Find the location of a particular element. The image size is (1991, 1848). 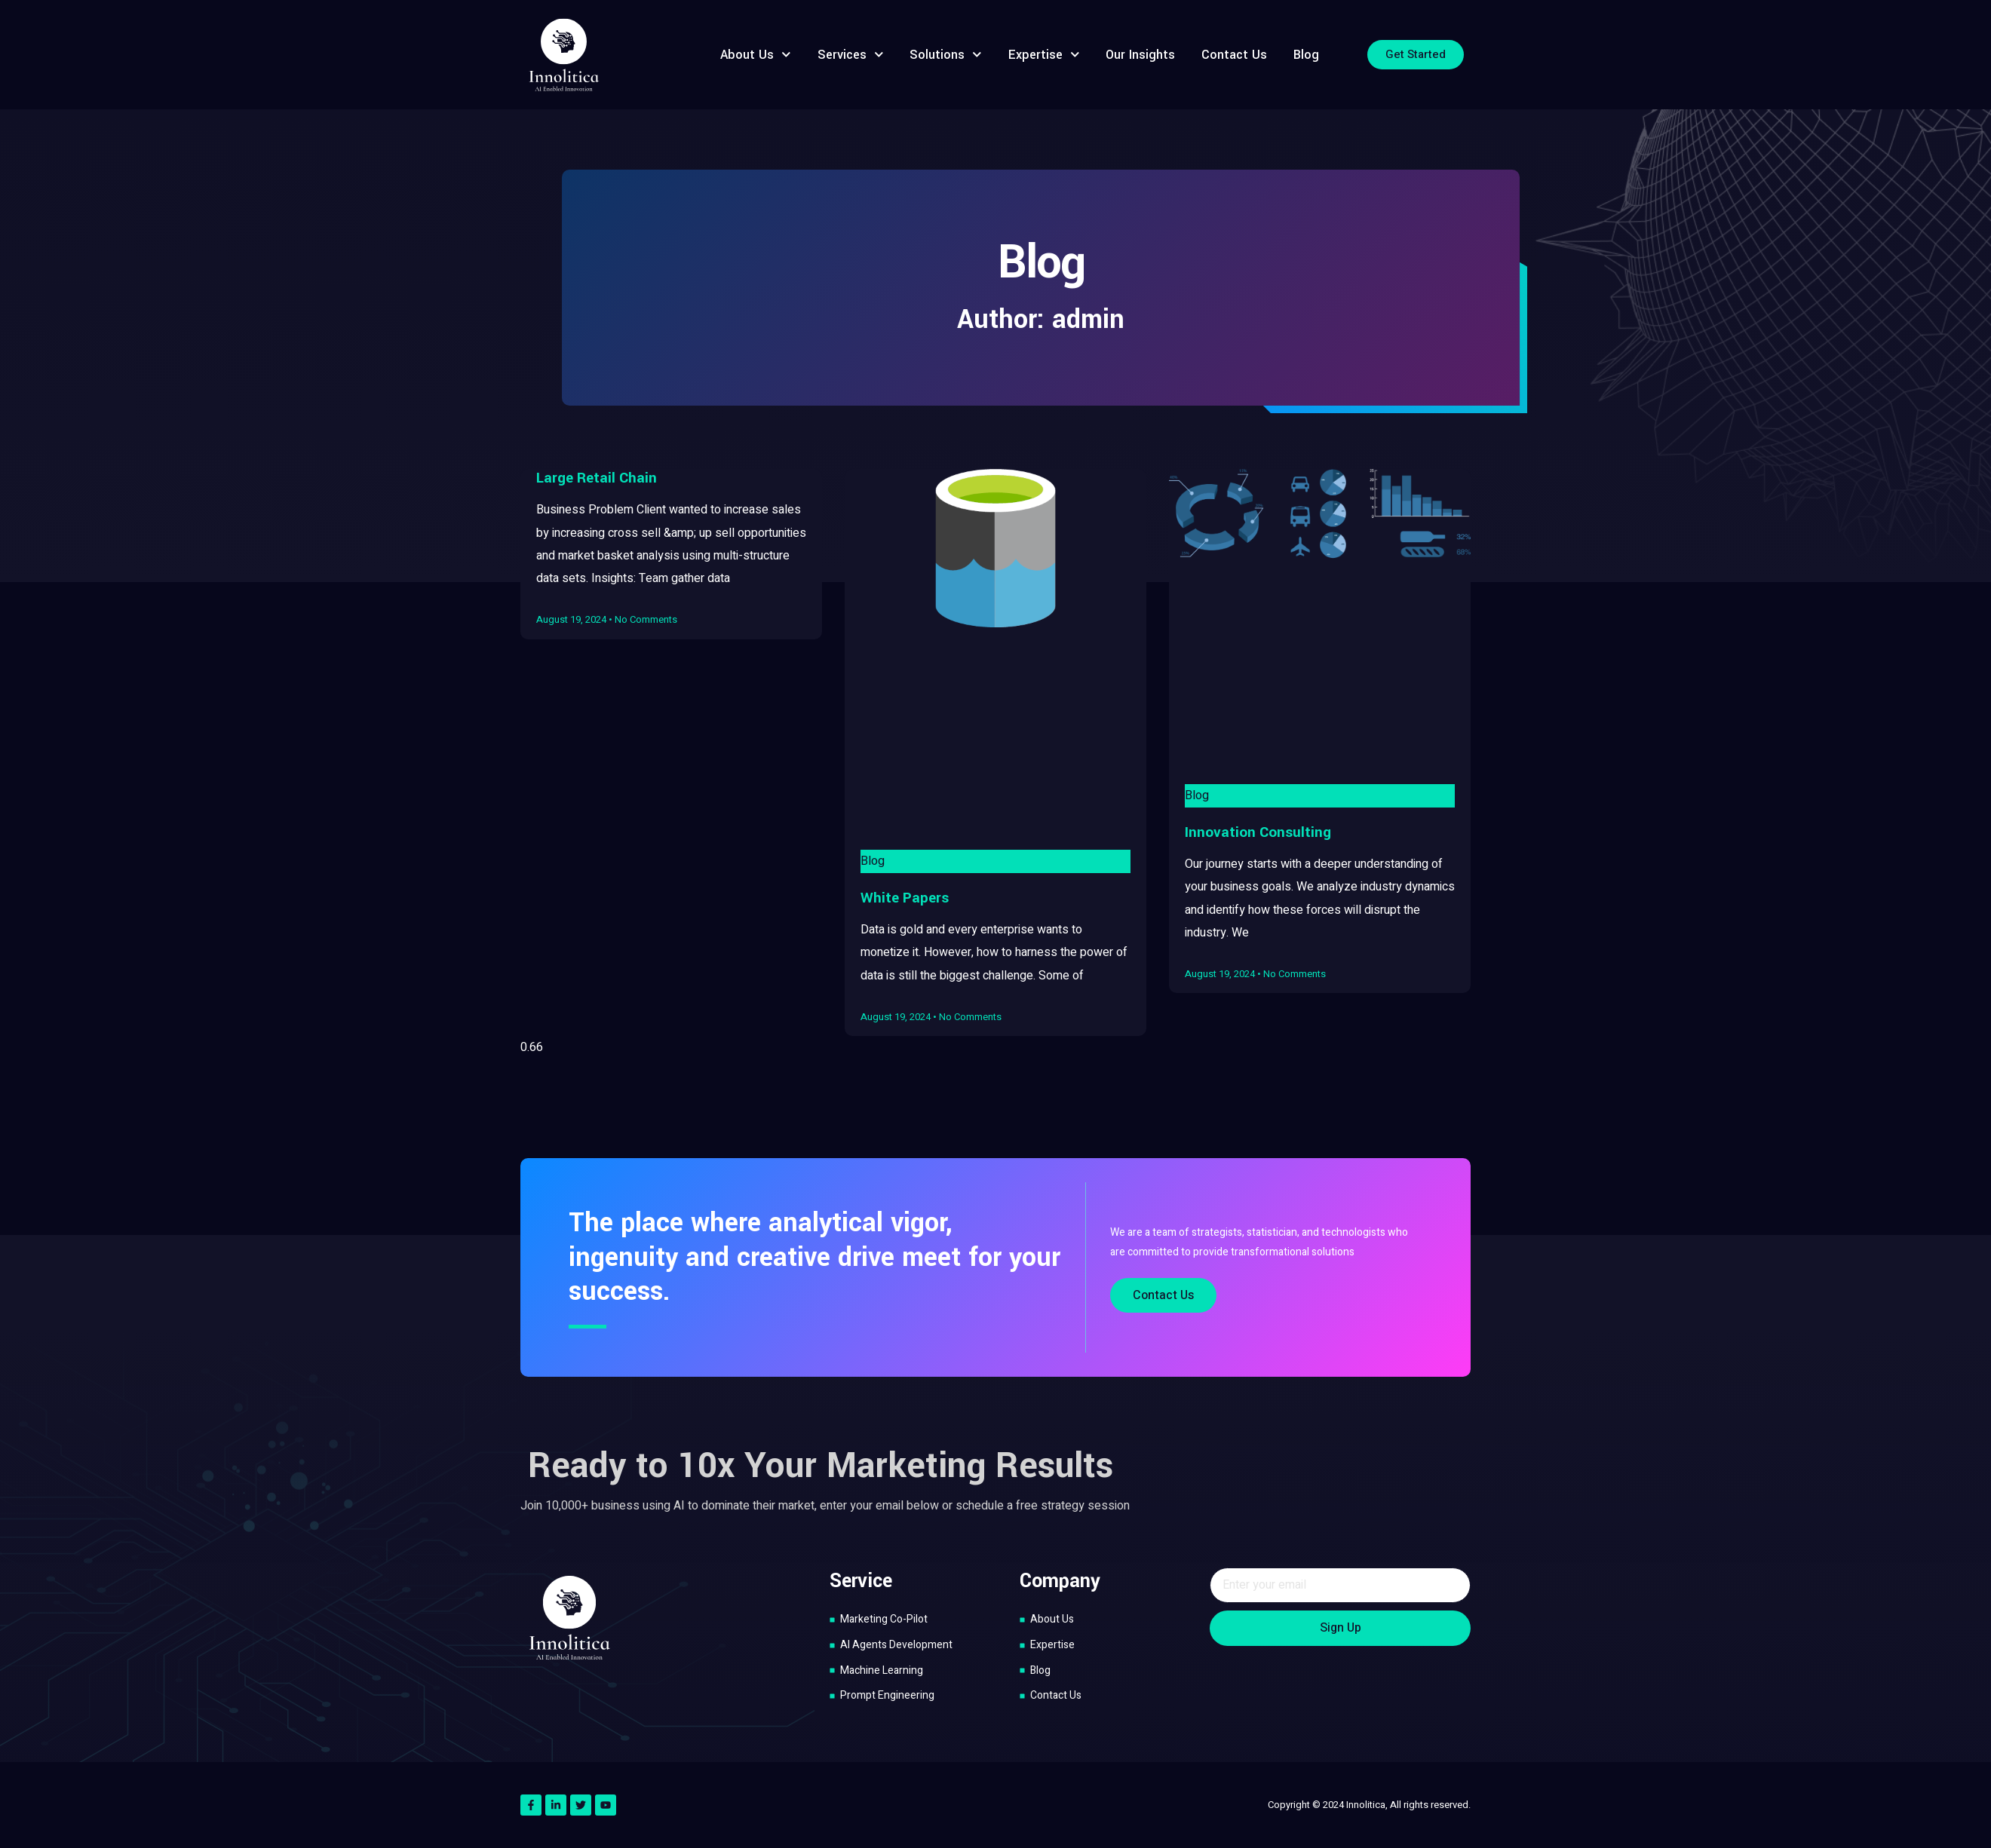

Large Retail Chain is located at coordinates (596, 478).